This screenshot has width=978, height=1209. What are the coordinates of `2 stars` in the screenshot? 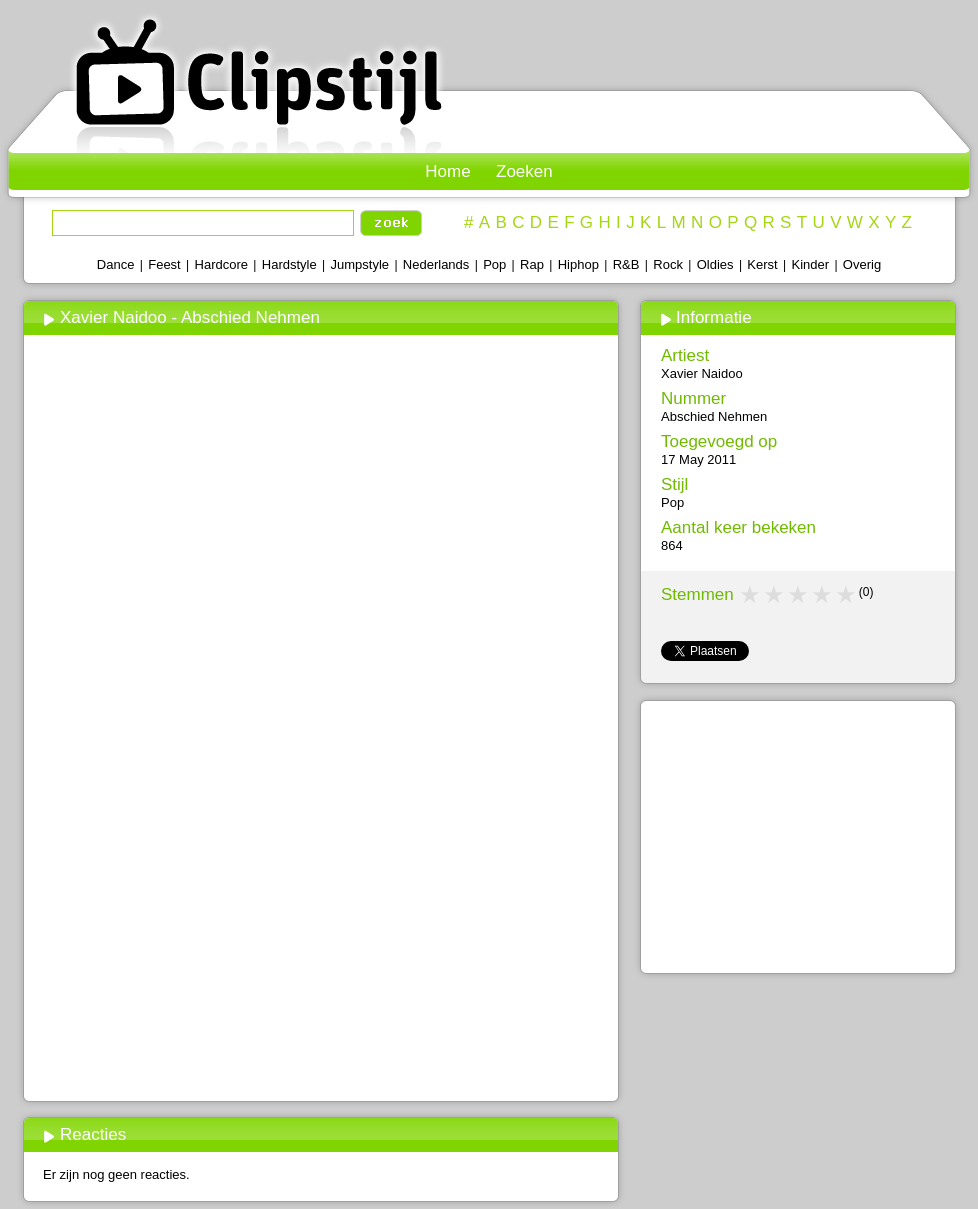 It's located at (775, 595).